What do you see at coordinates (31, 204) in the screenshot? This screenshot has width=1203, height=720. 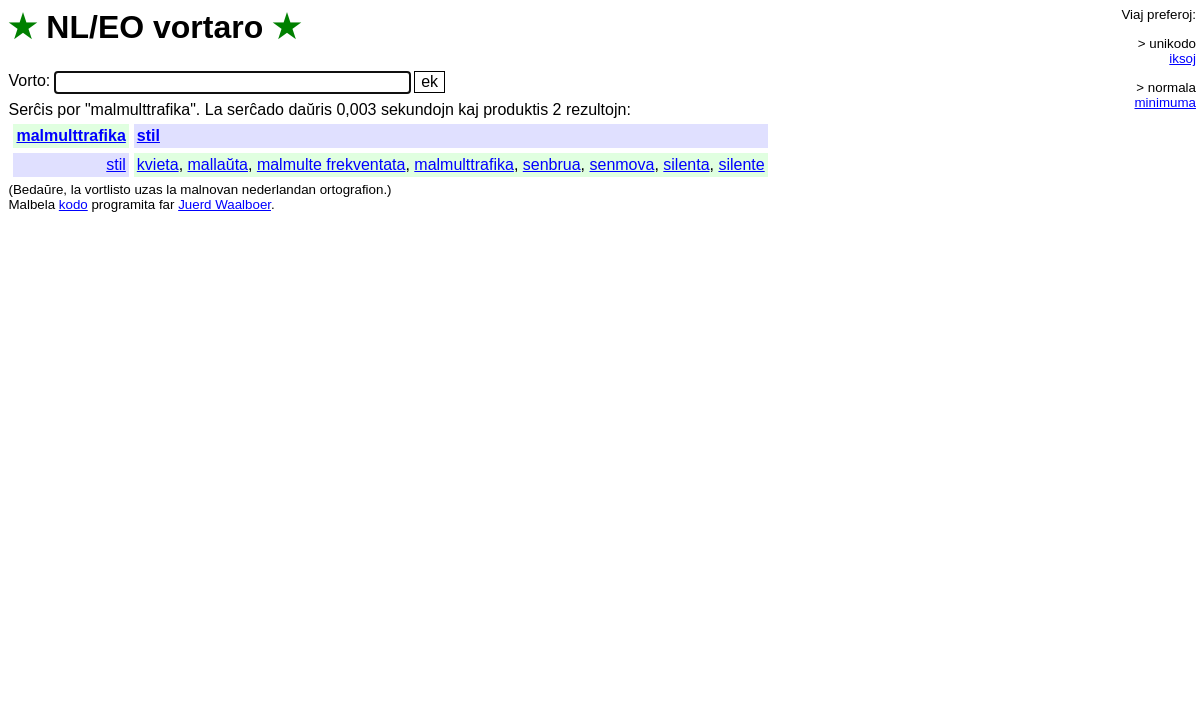 I see `Malbela` at bounding box center [31, 204].